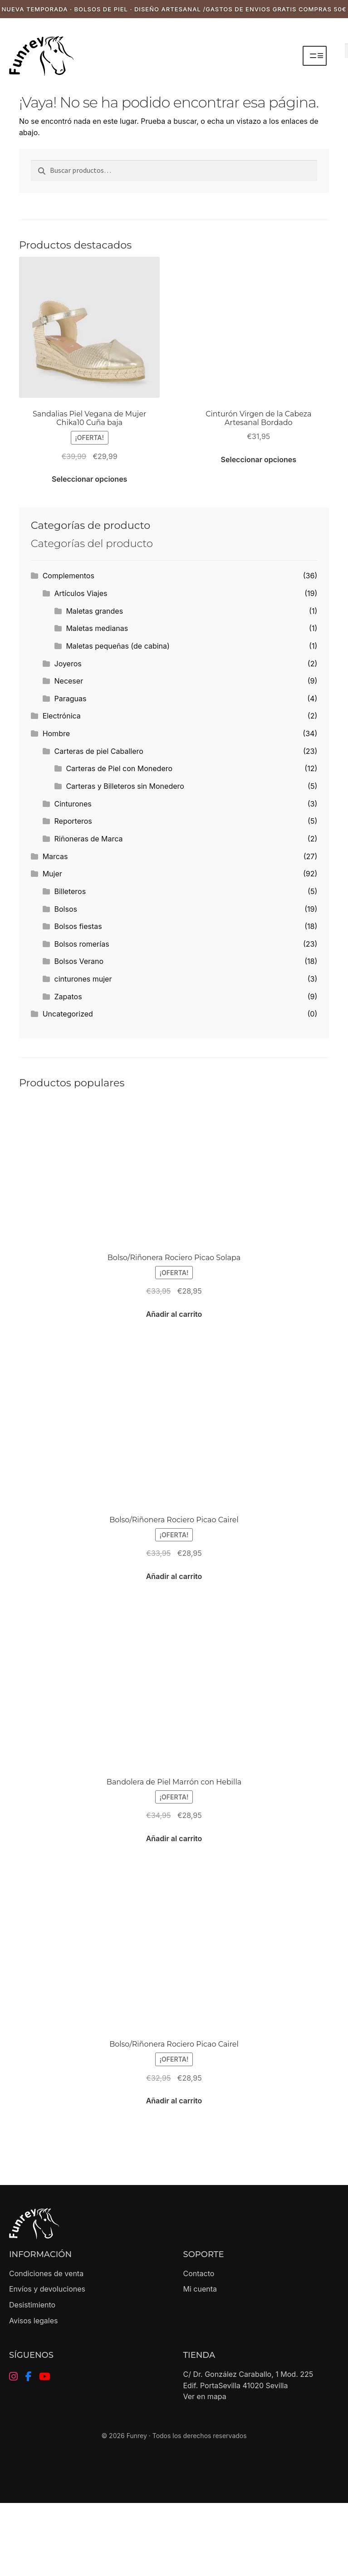 The height and width of the screenshot is (2576, 348). What do you see at coordinates (62, 715) in the screenshot?
I see `Electrónica` at bounding box center [62, 715].